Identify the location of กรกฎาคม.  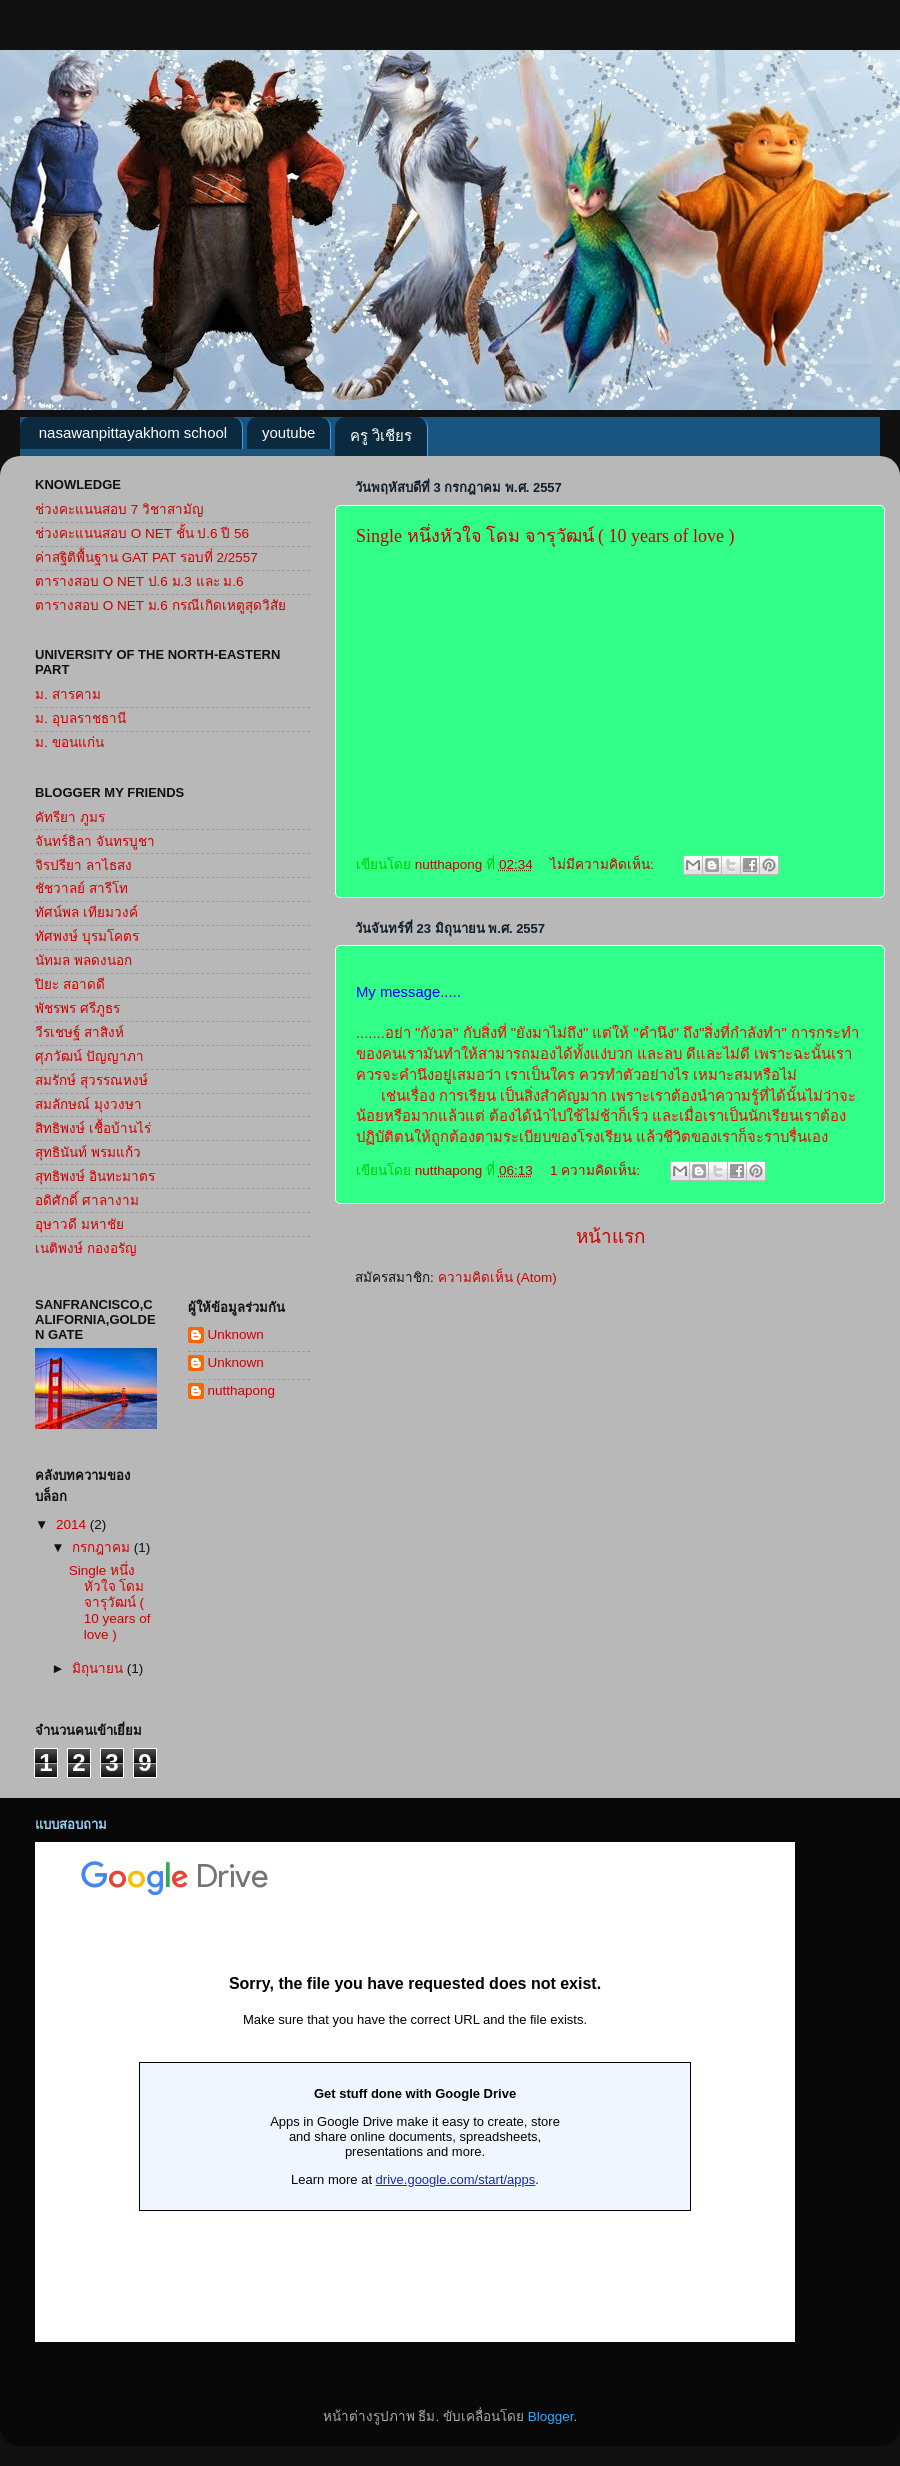
(103, 1547).